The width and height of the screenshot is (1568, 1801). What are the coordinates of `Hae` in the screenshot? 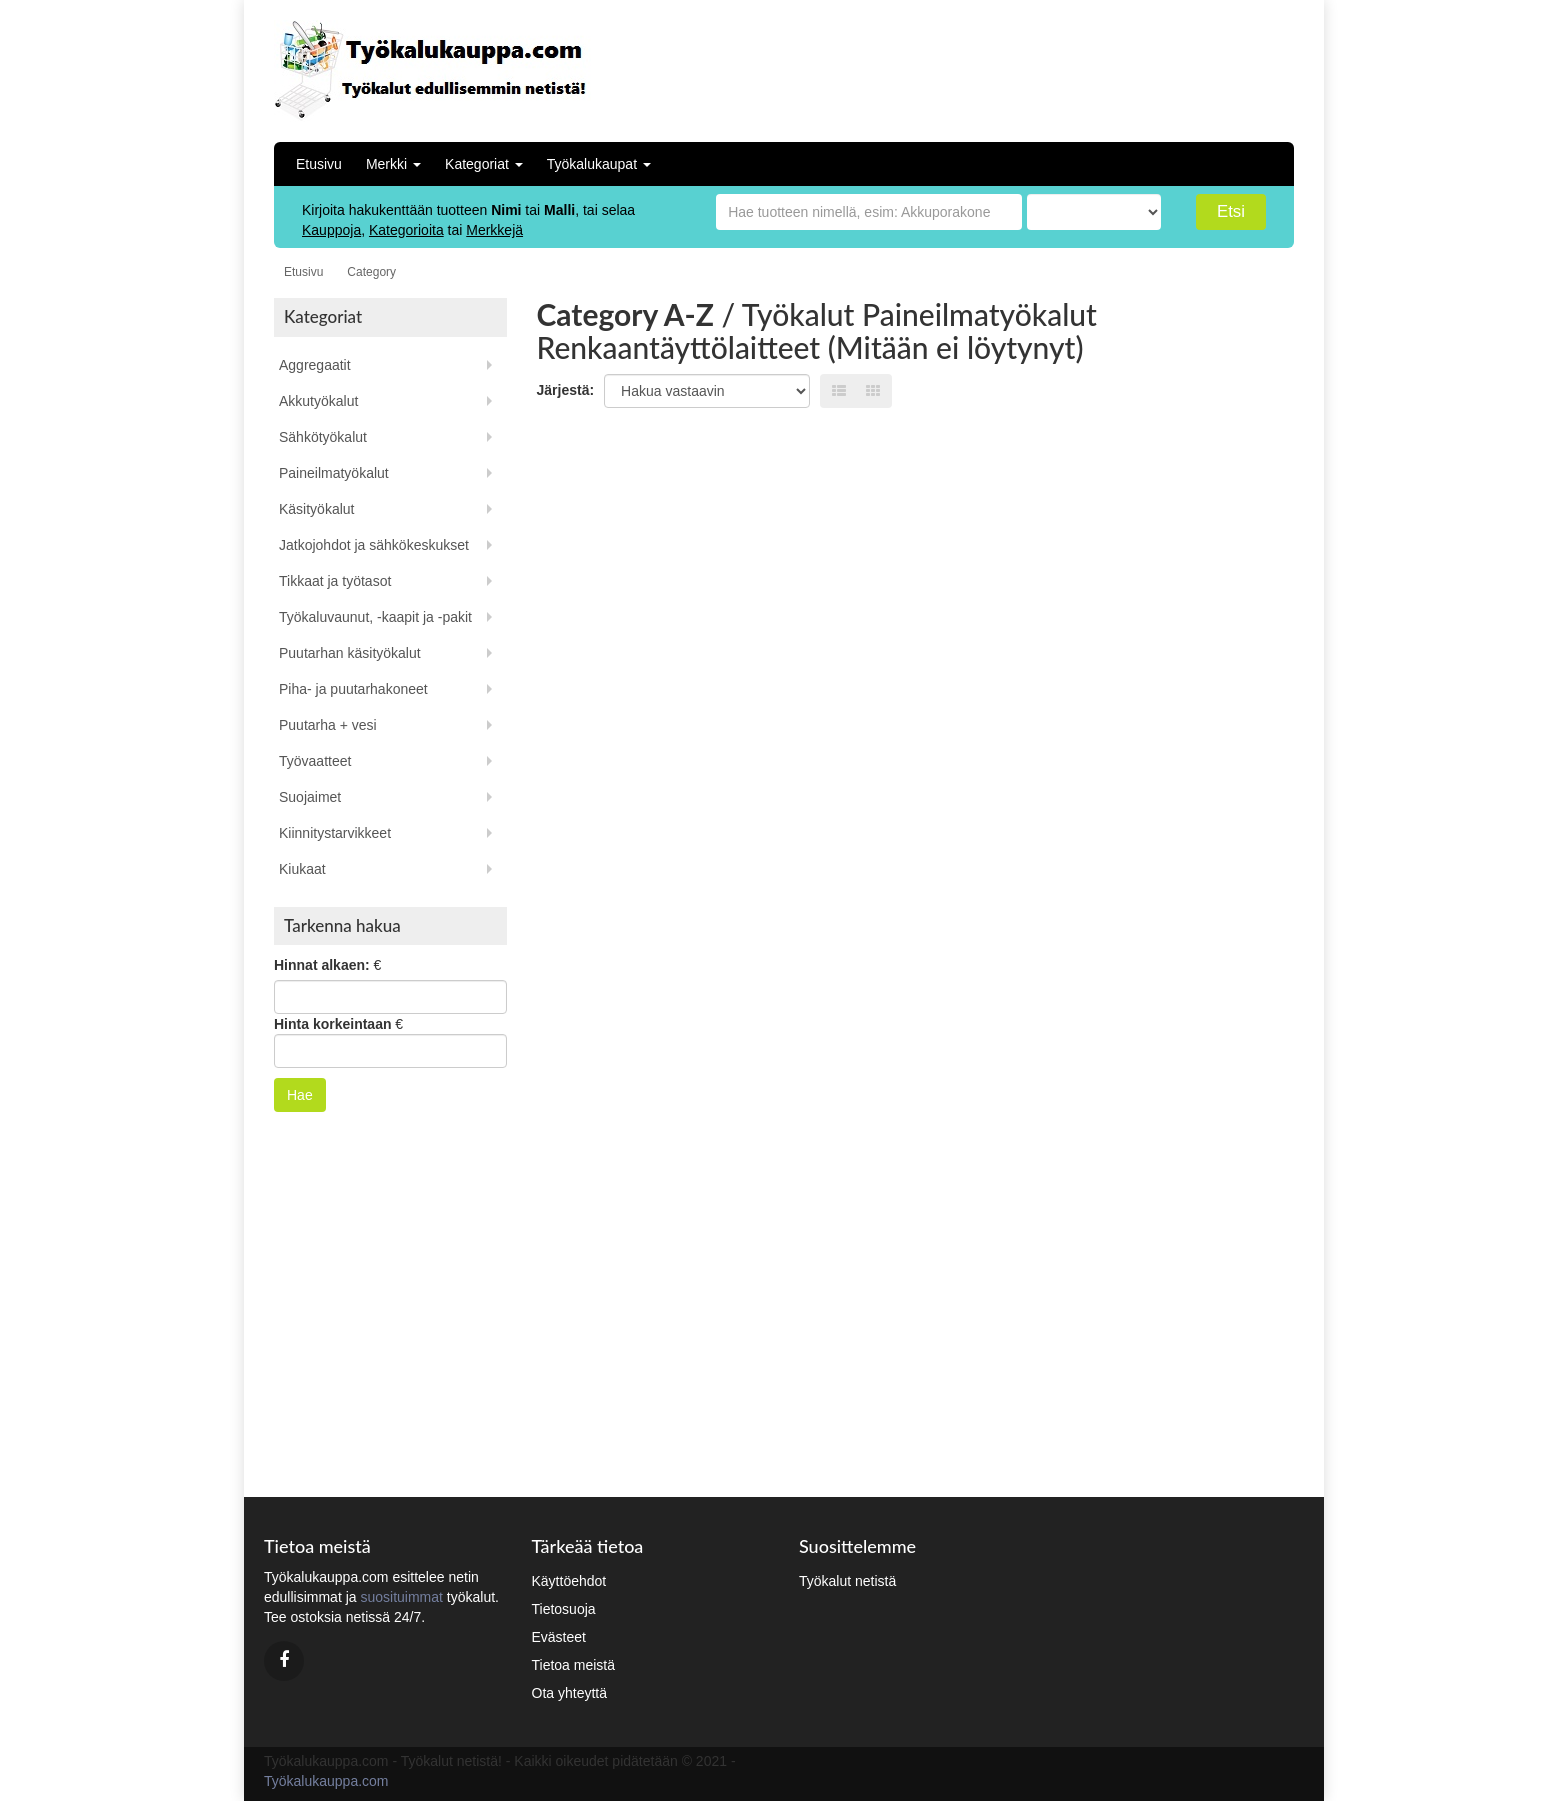 It's located at (300, 1095).